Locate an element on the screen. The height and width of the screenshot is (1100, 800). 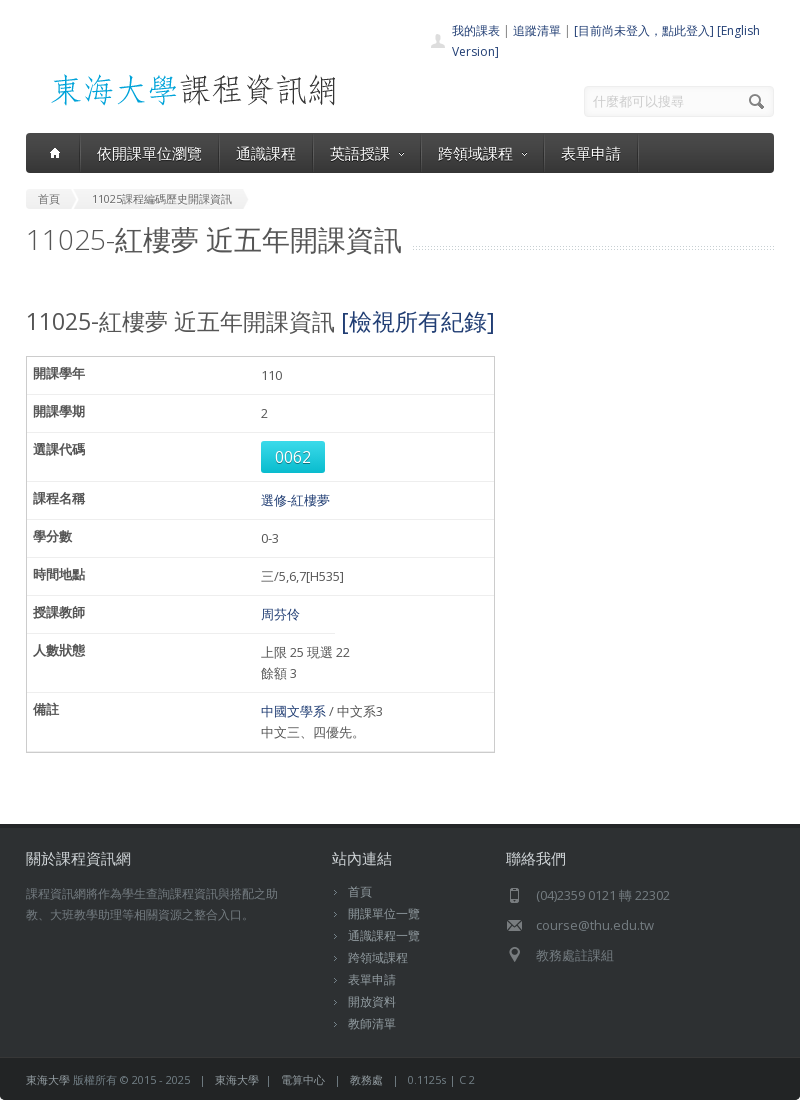
追蹤清單 is located at coordinates (537, 30).